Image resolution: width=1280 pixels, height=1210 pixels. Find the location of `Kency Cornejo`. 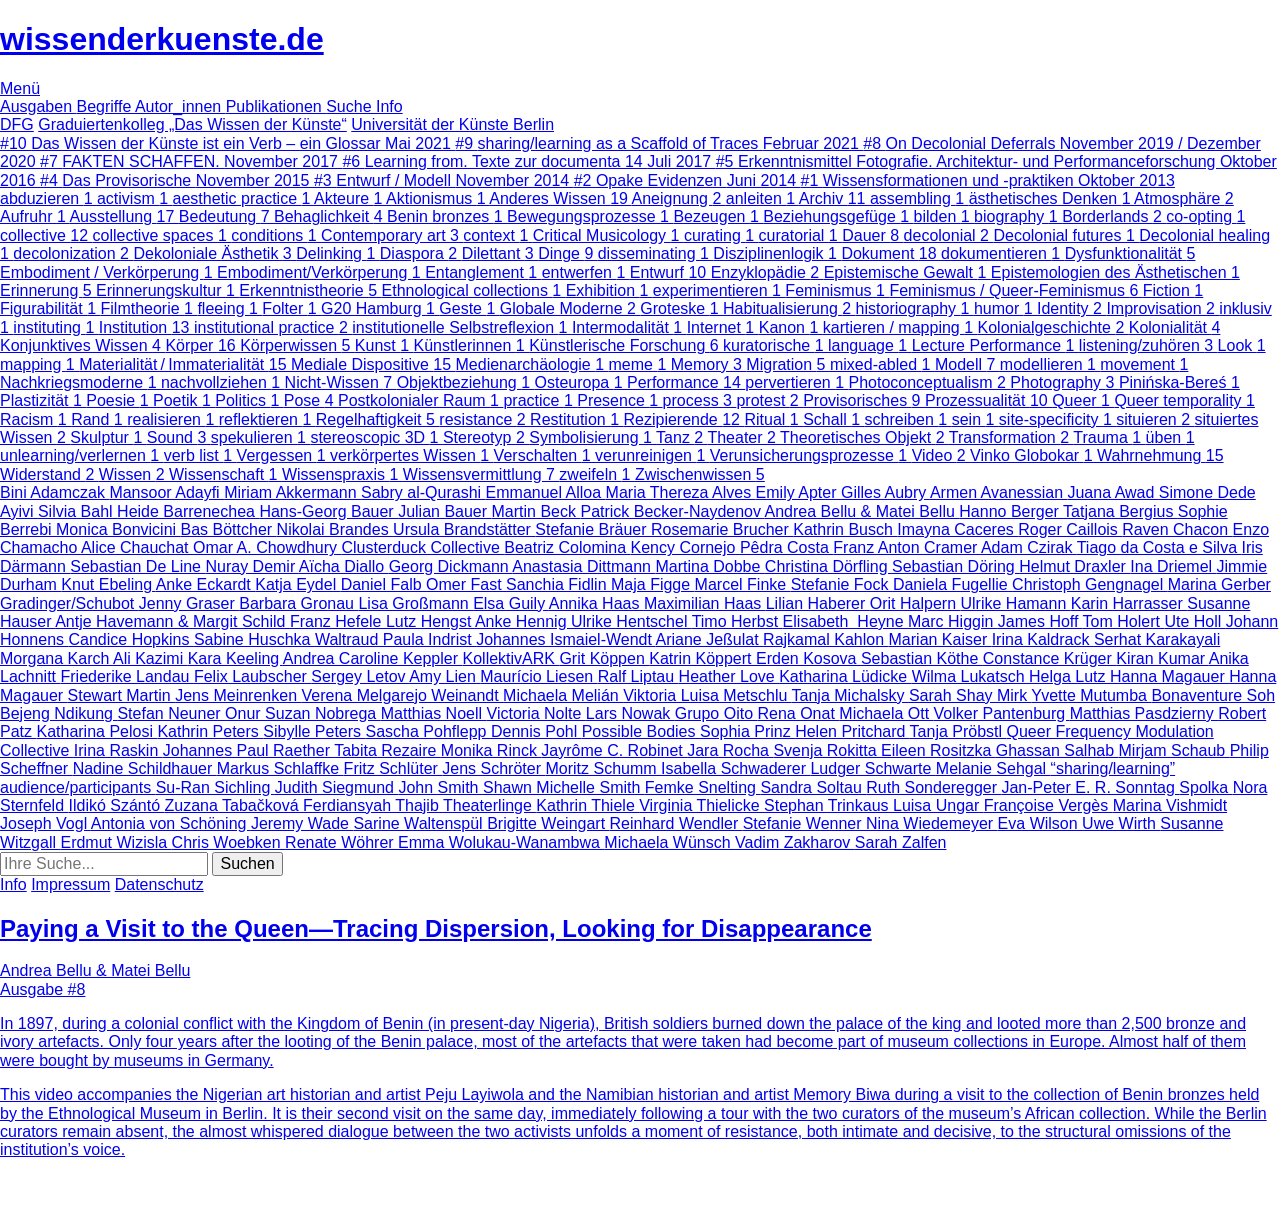

Kency Cornejo is located at coordinates (685, 547).